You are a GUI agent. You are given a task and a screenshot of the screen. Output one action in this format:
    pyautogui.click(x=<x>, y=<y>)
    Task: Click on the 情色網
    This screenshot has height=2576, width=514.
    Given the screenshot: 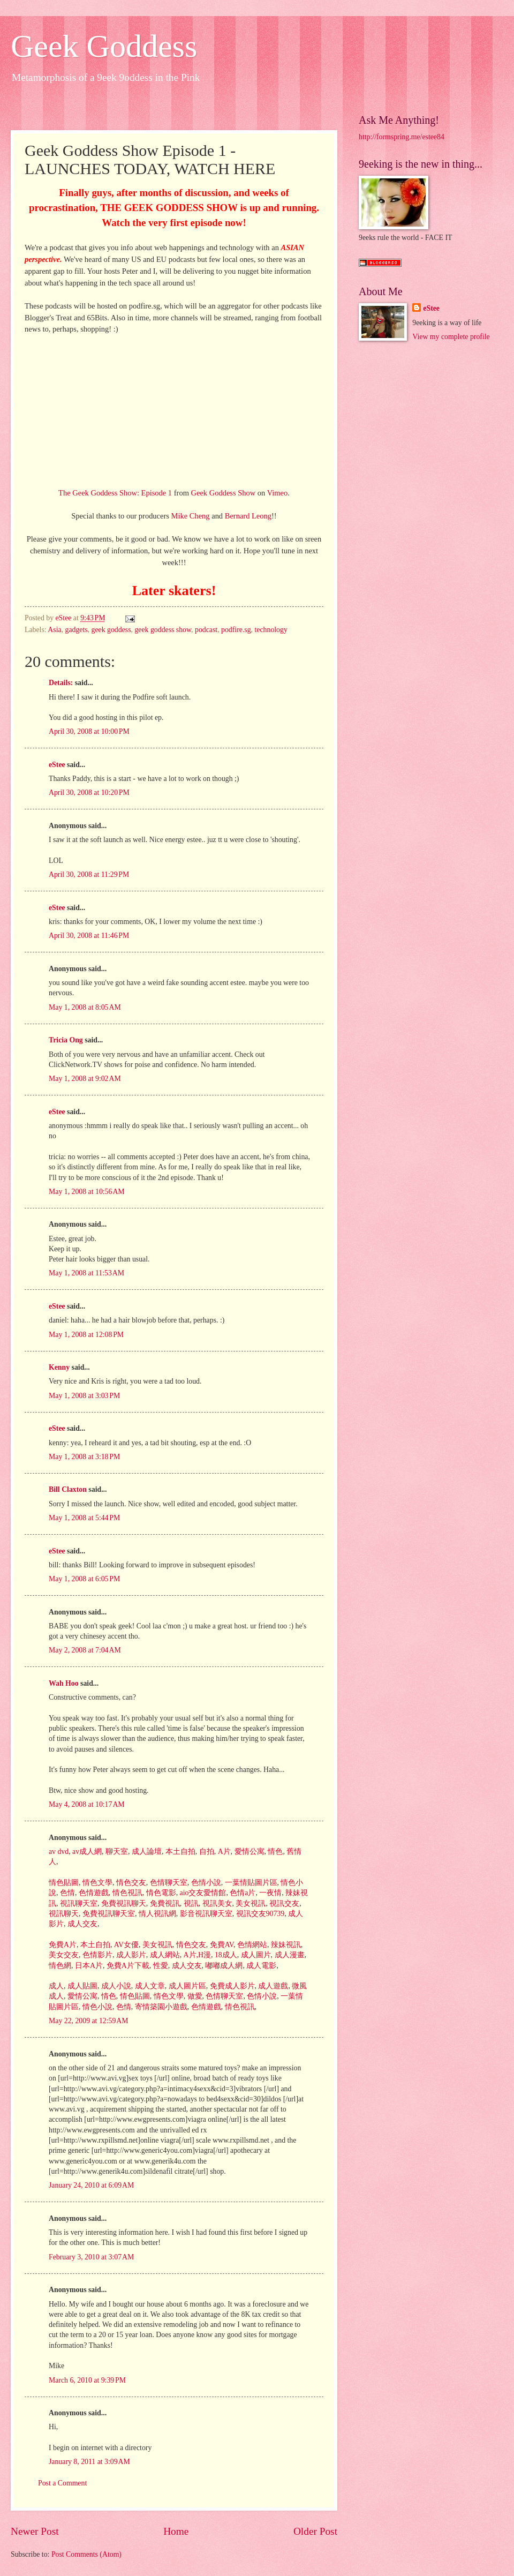 What is the action you would take?
    pyautogui.click(x=60, y=1966)
    